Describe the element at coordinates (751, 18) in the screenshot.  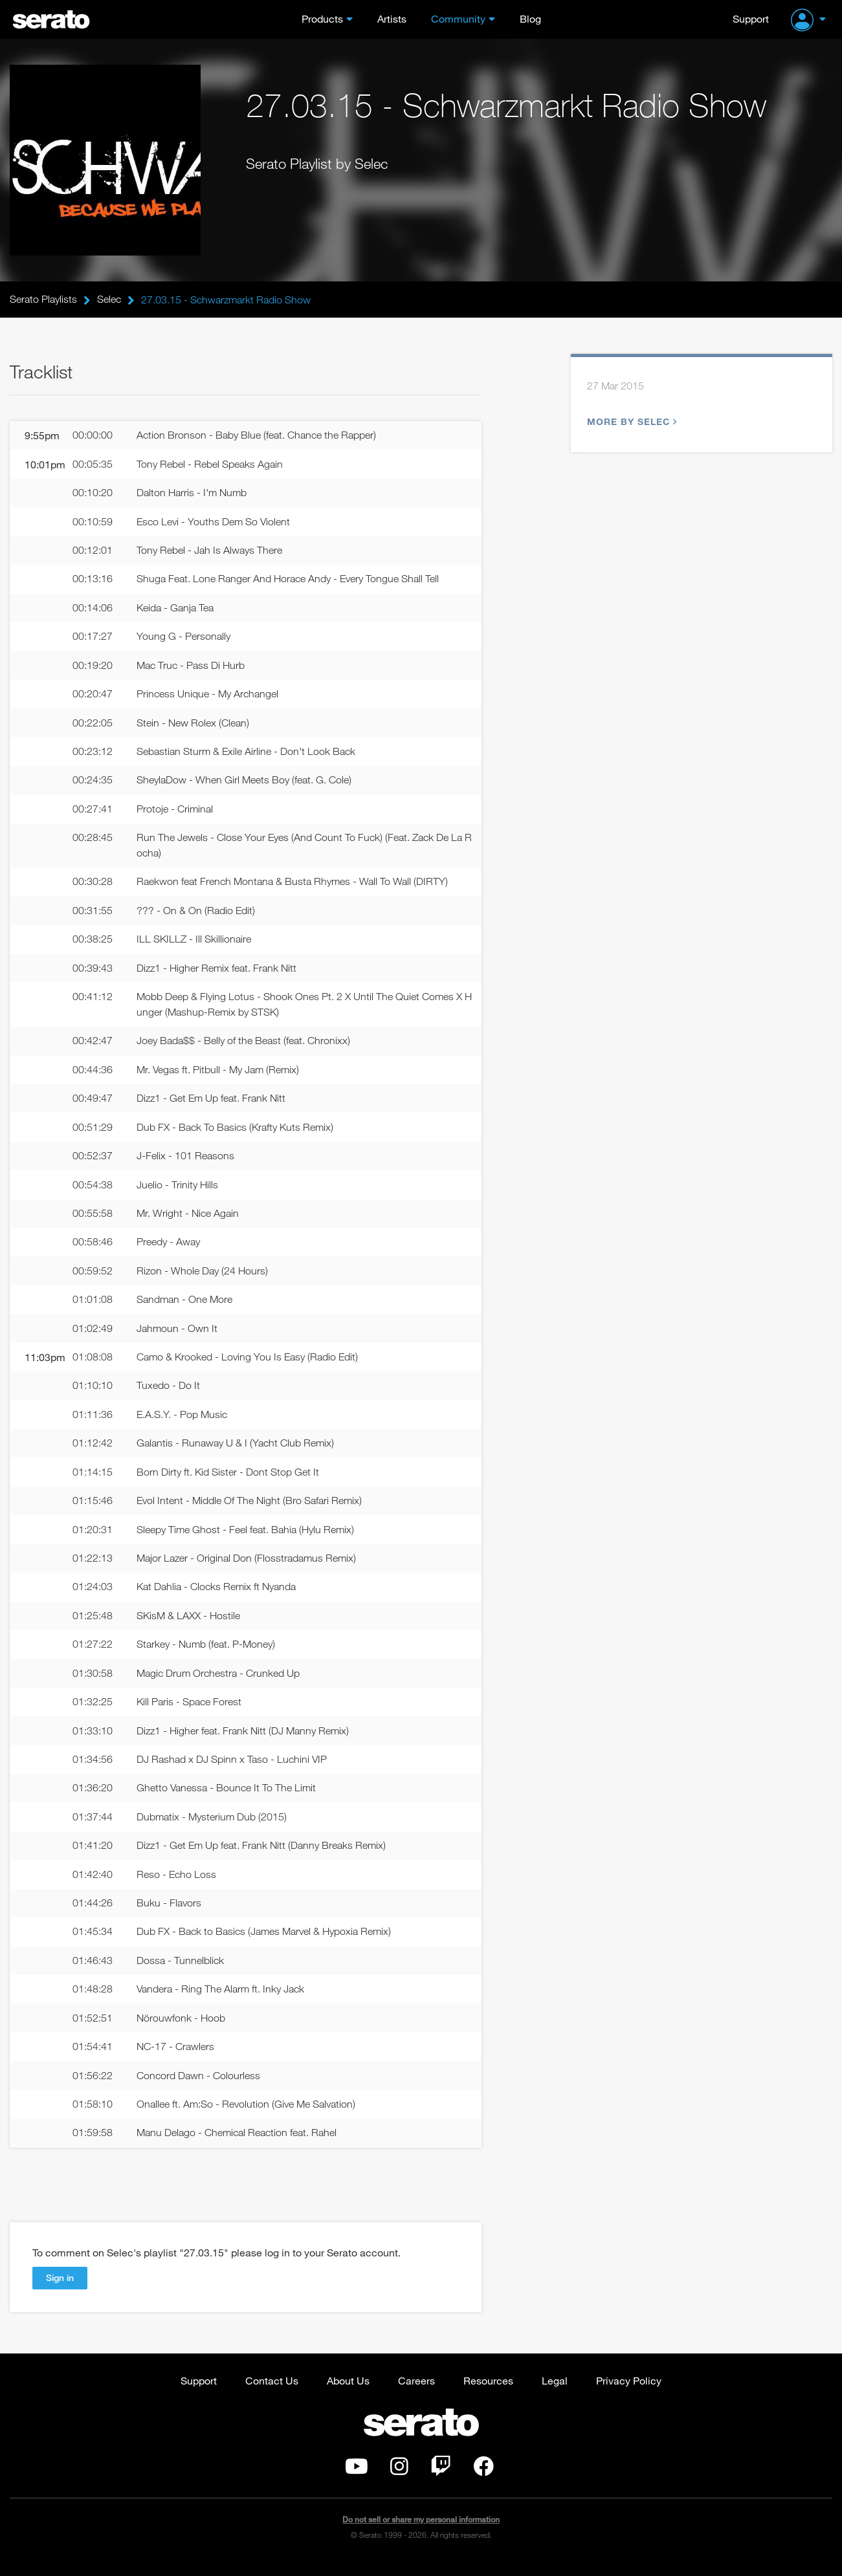
I see `Support` at that location.